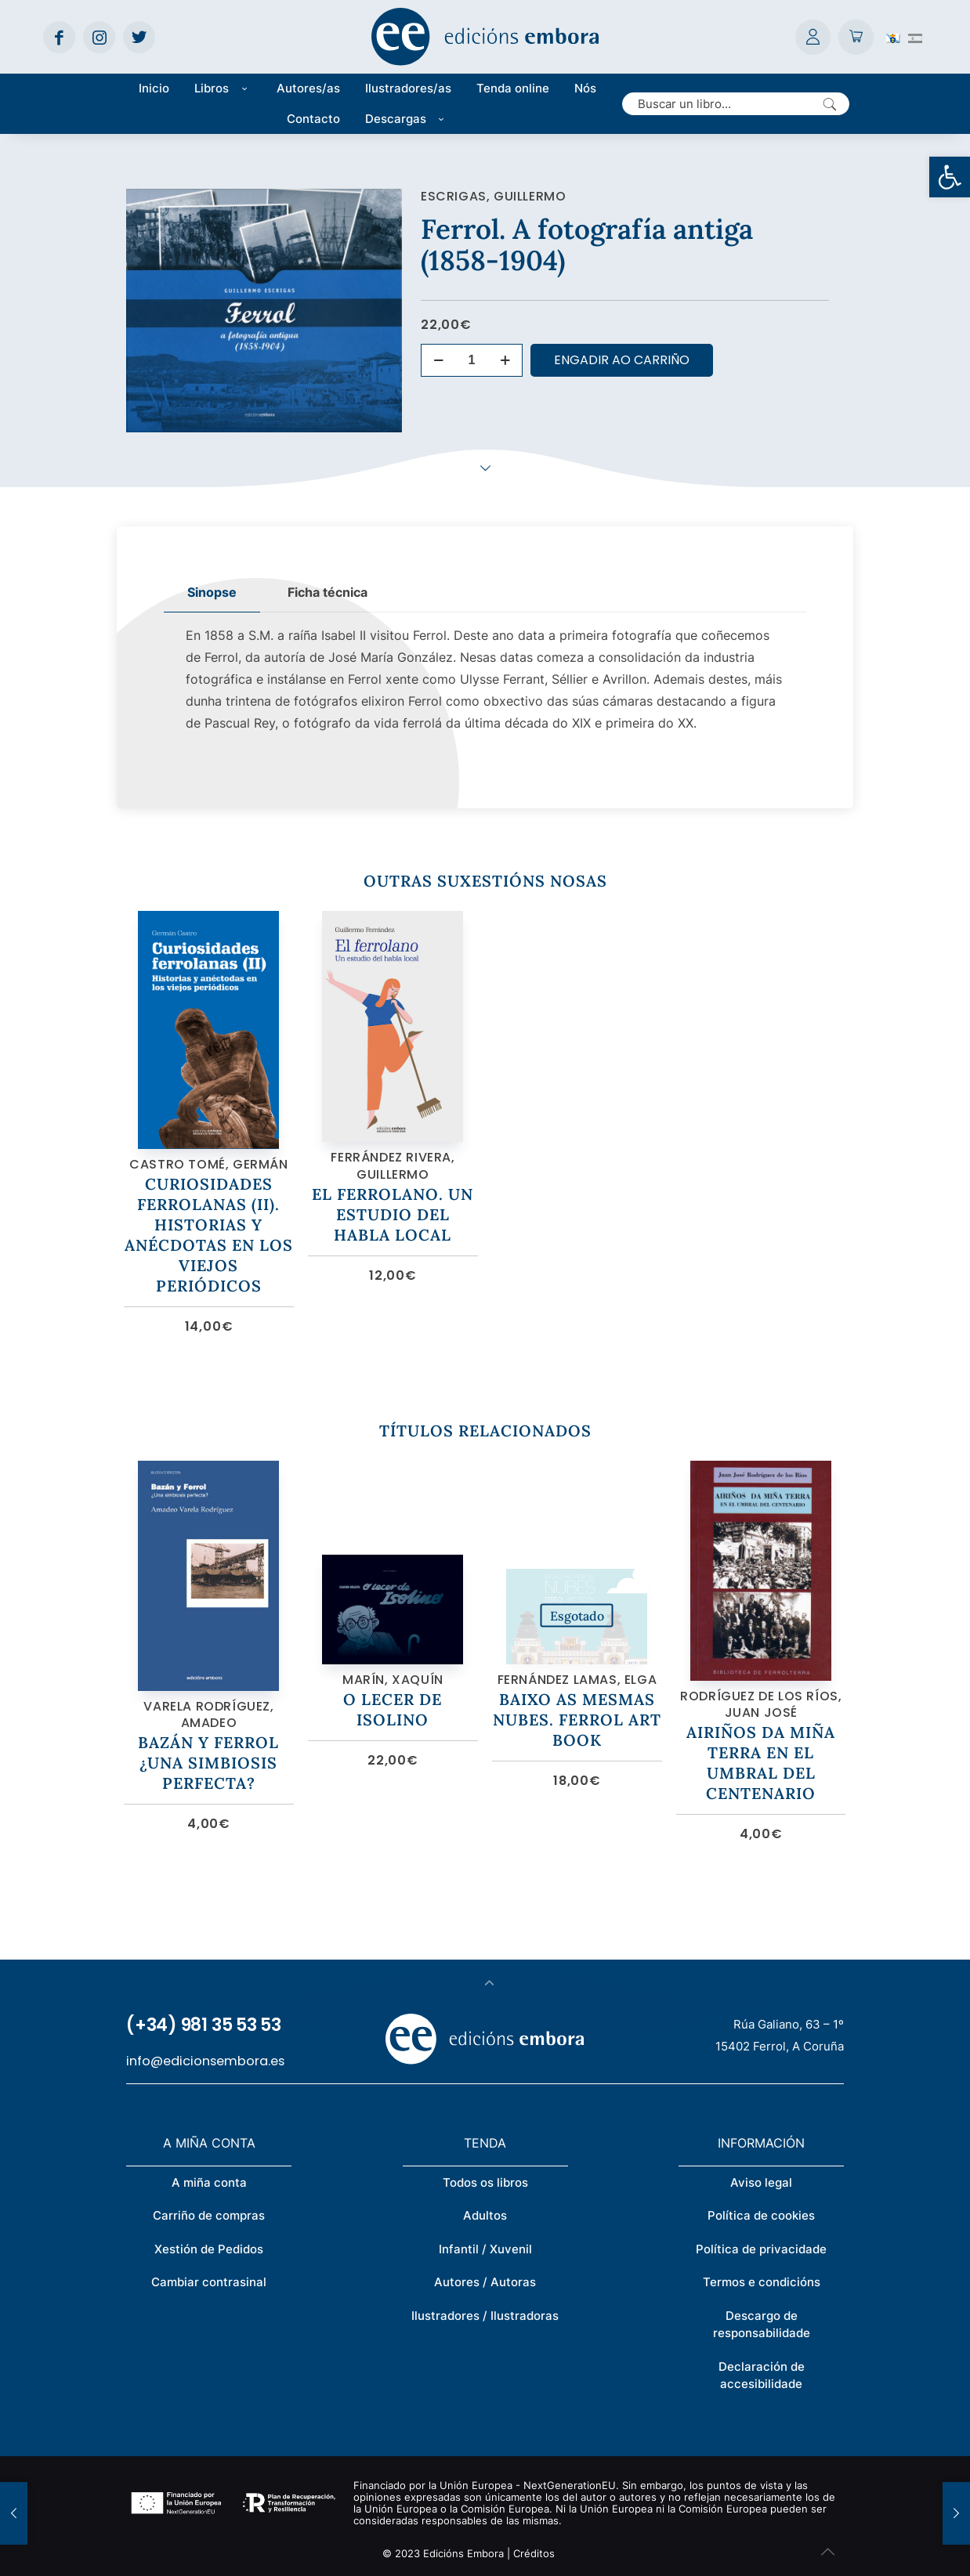 This screenshot has width=970, height=2576. Describe the element at coordinates (212, 592) in the screenshot. I see `Sinopse` at that location.